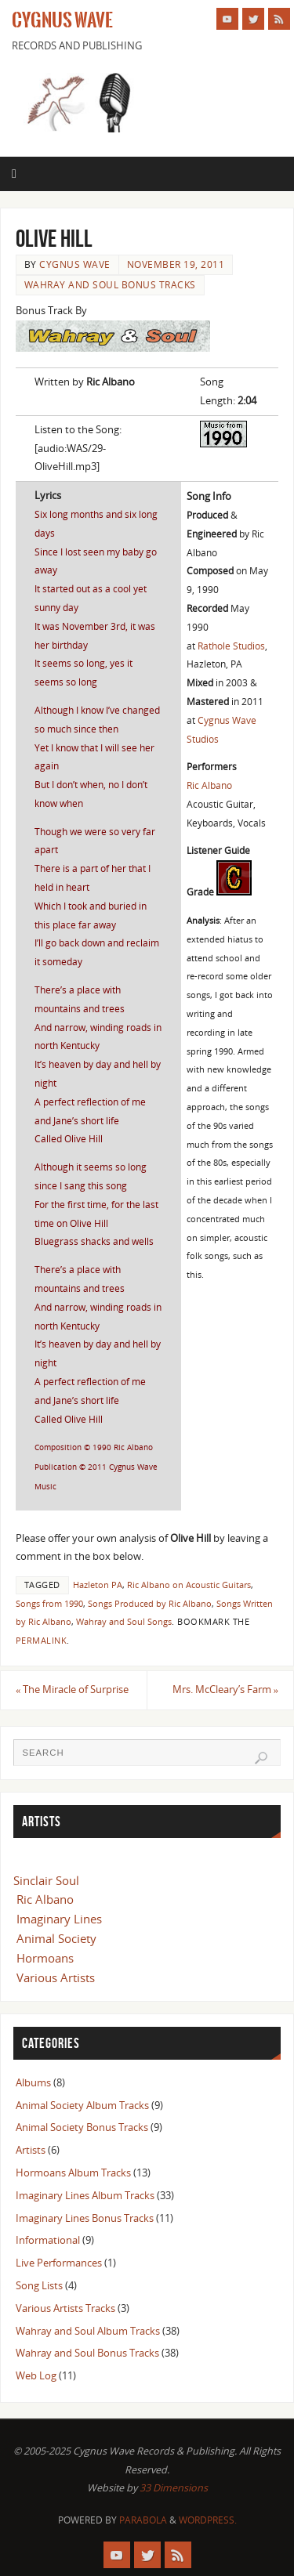 The image size is (294, 2576). Describe the element at coordinates (36, 2375) in the screenshot. I see `Web Log` at that location.